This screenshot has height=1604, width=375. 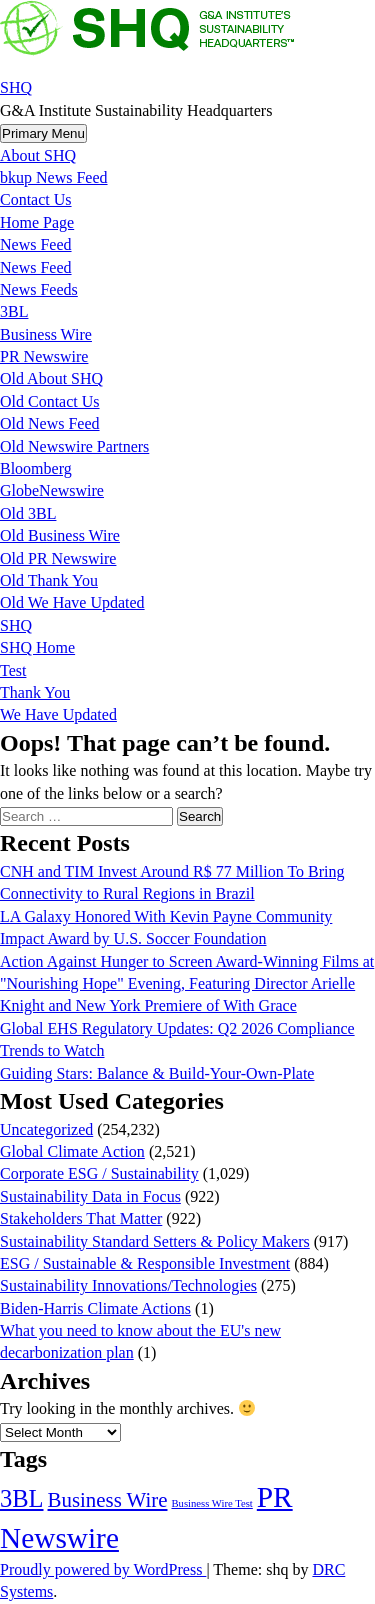 What do you see at coordinates (99, 1173) in the screenshot?
I see `Corporate ESG / Sustainability` at bounding box center [99, 1173].